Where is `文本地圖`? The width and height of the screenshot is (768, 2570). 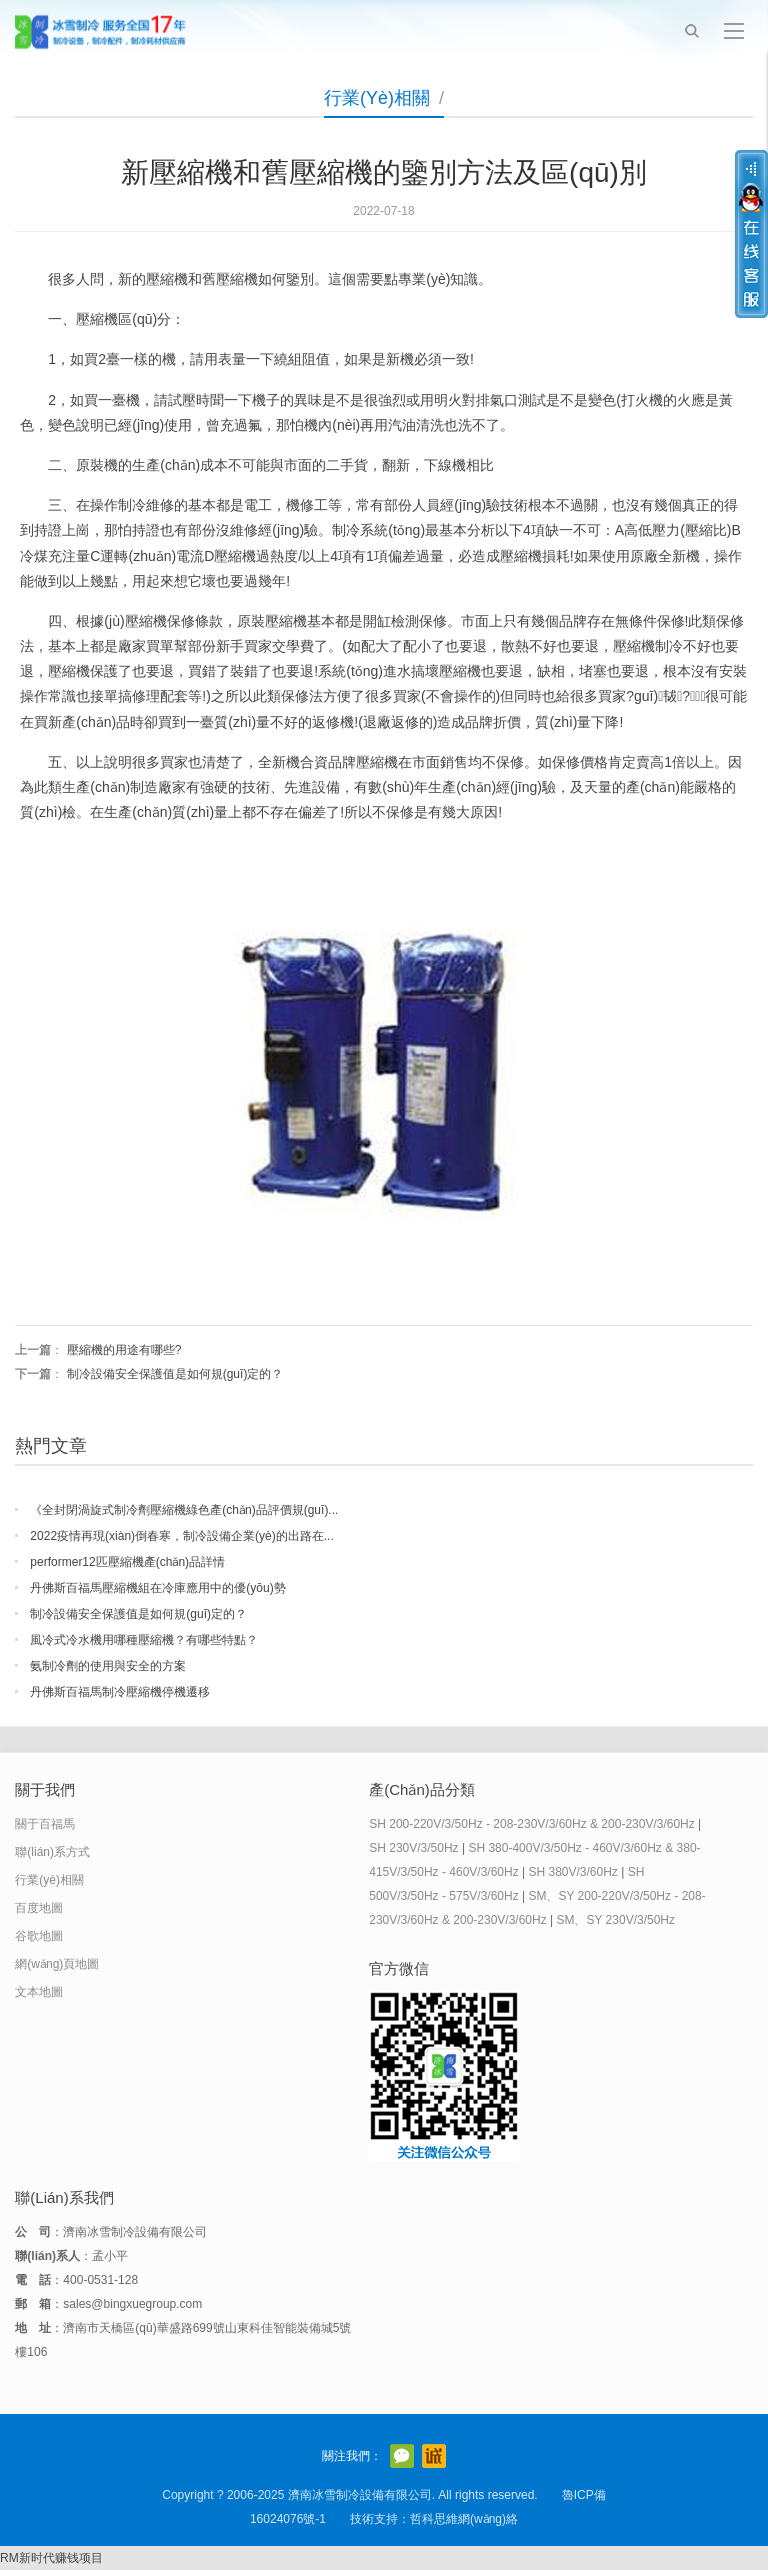
文本地圖 is located at coordinates (39, 1992).